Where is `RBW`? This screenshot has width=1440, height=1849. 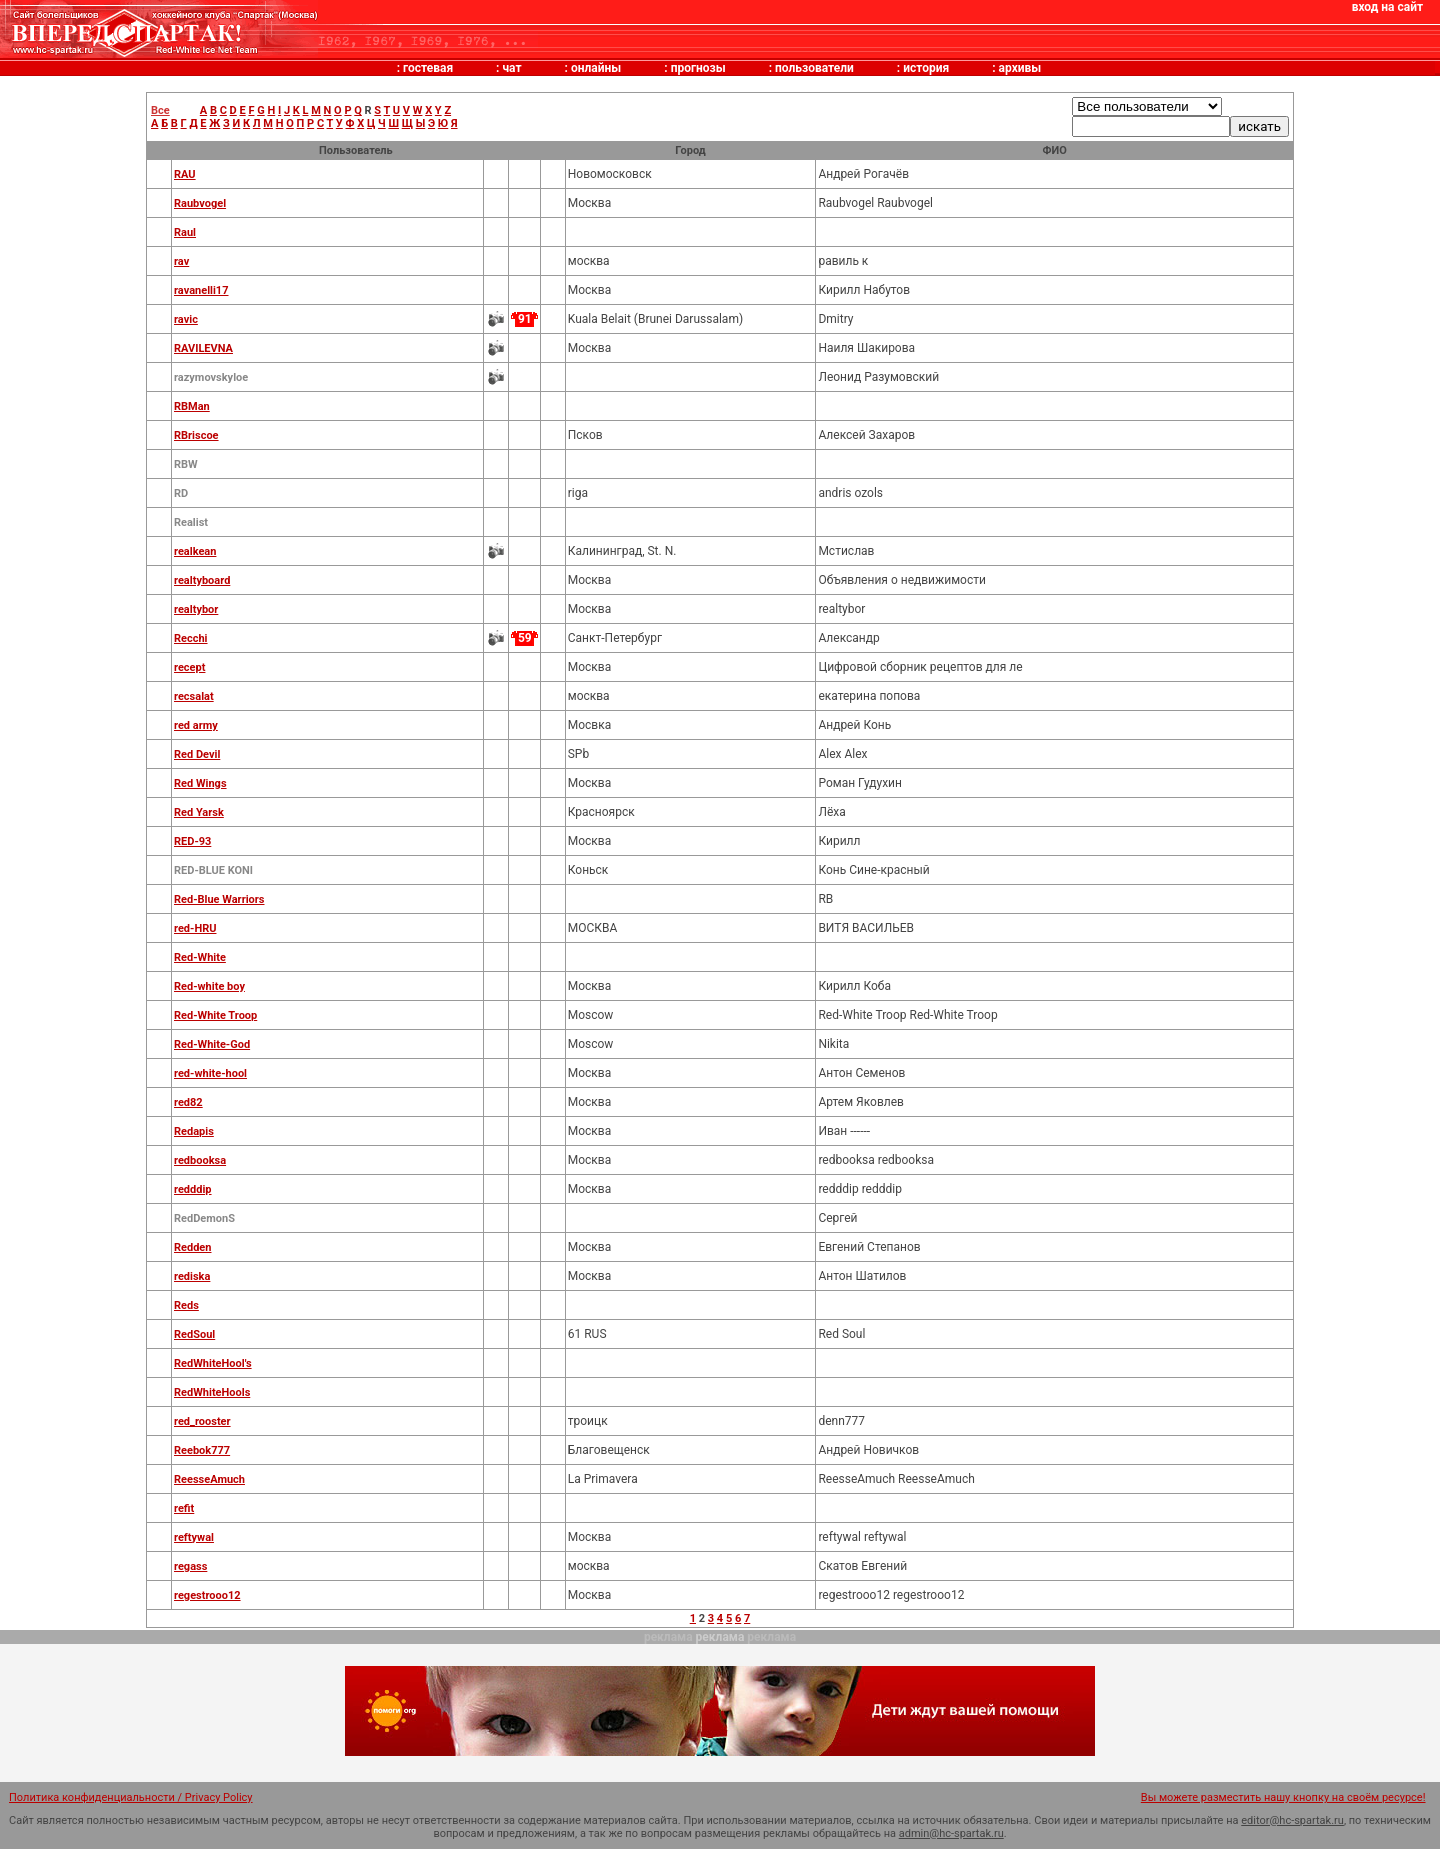
RBW is located at coordinates (186, 464).